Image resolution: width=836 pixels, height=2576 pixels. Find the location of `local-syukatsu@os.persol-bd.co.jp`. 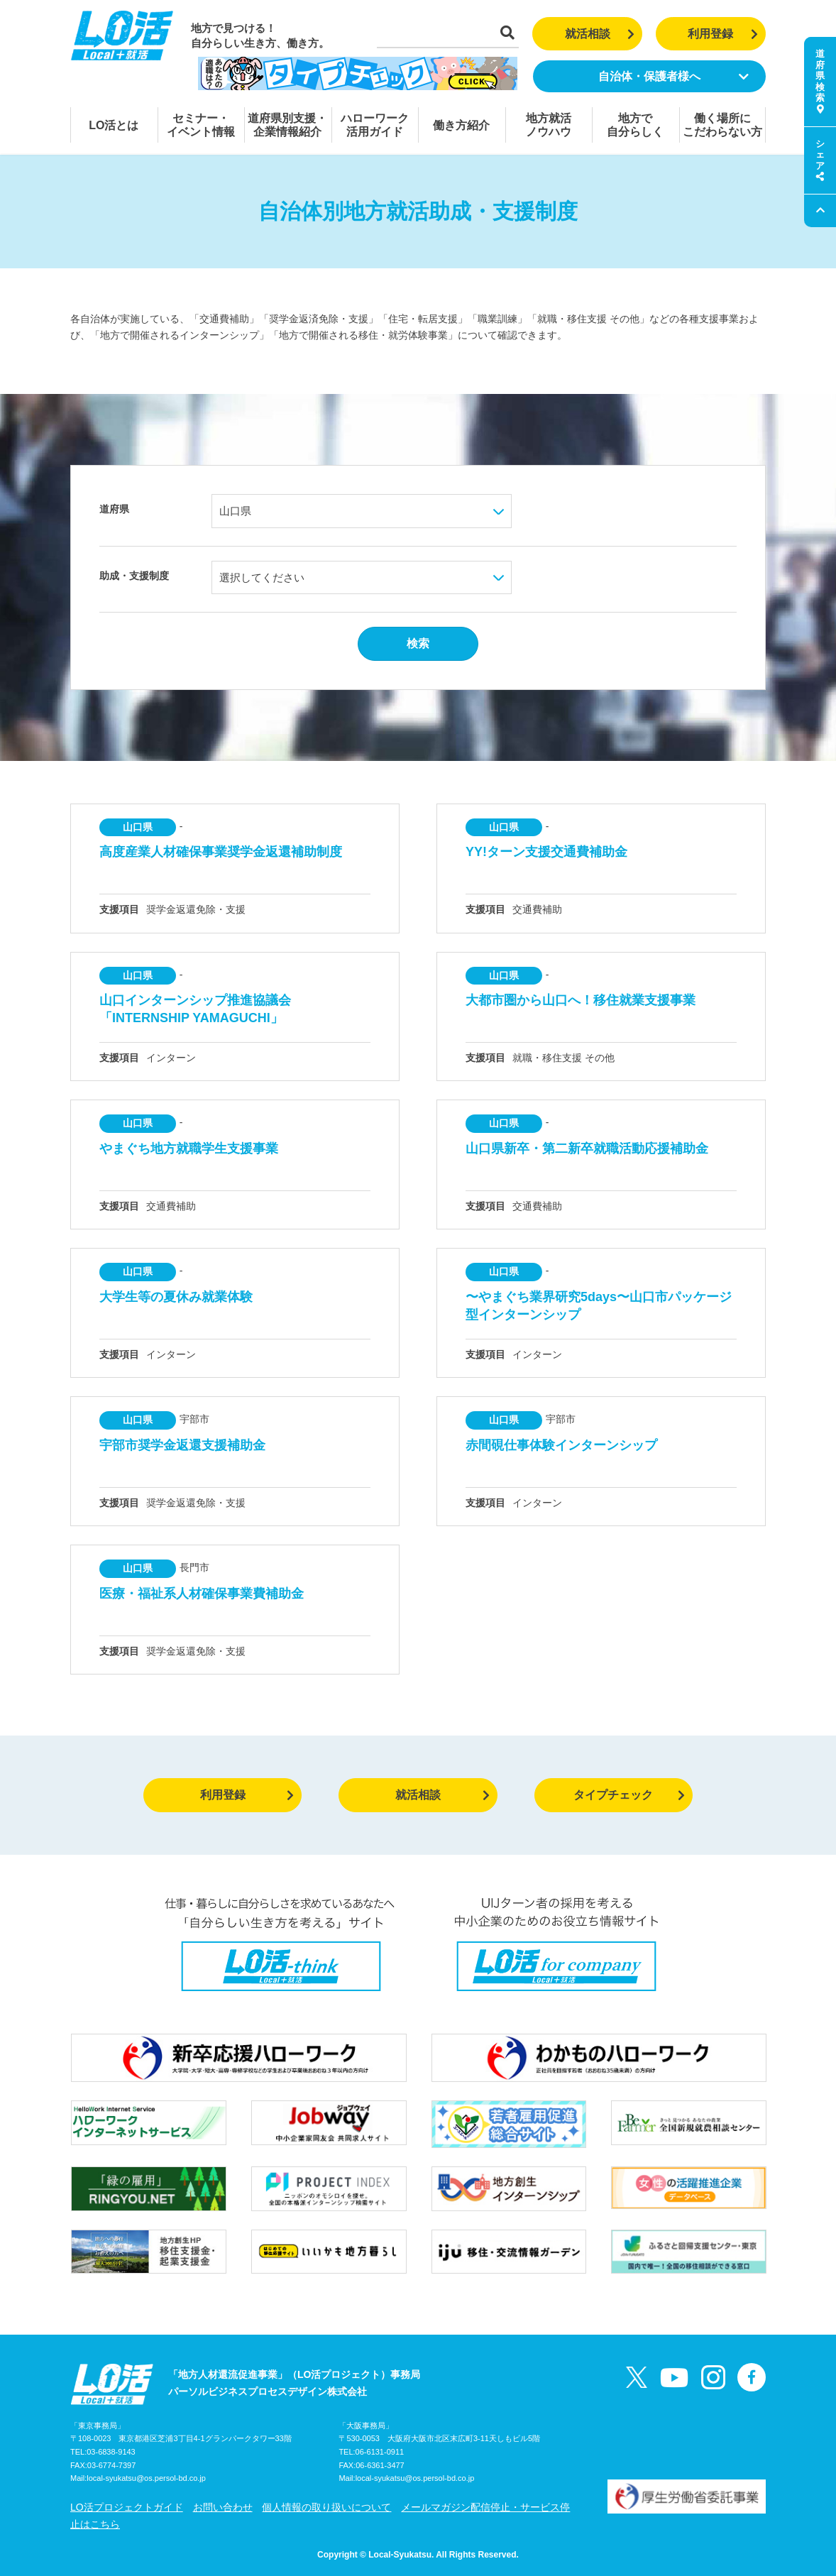

local-syukatsu@os.persol-bd.co.jp is located at coordinates (146, 2478).